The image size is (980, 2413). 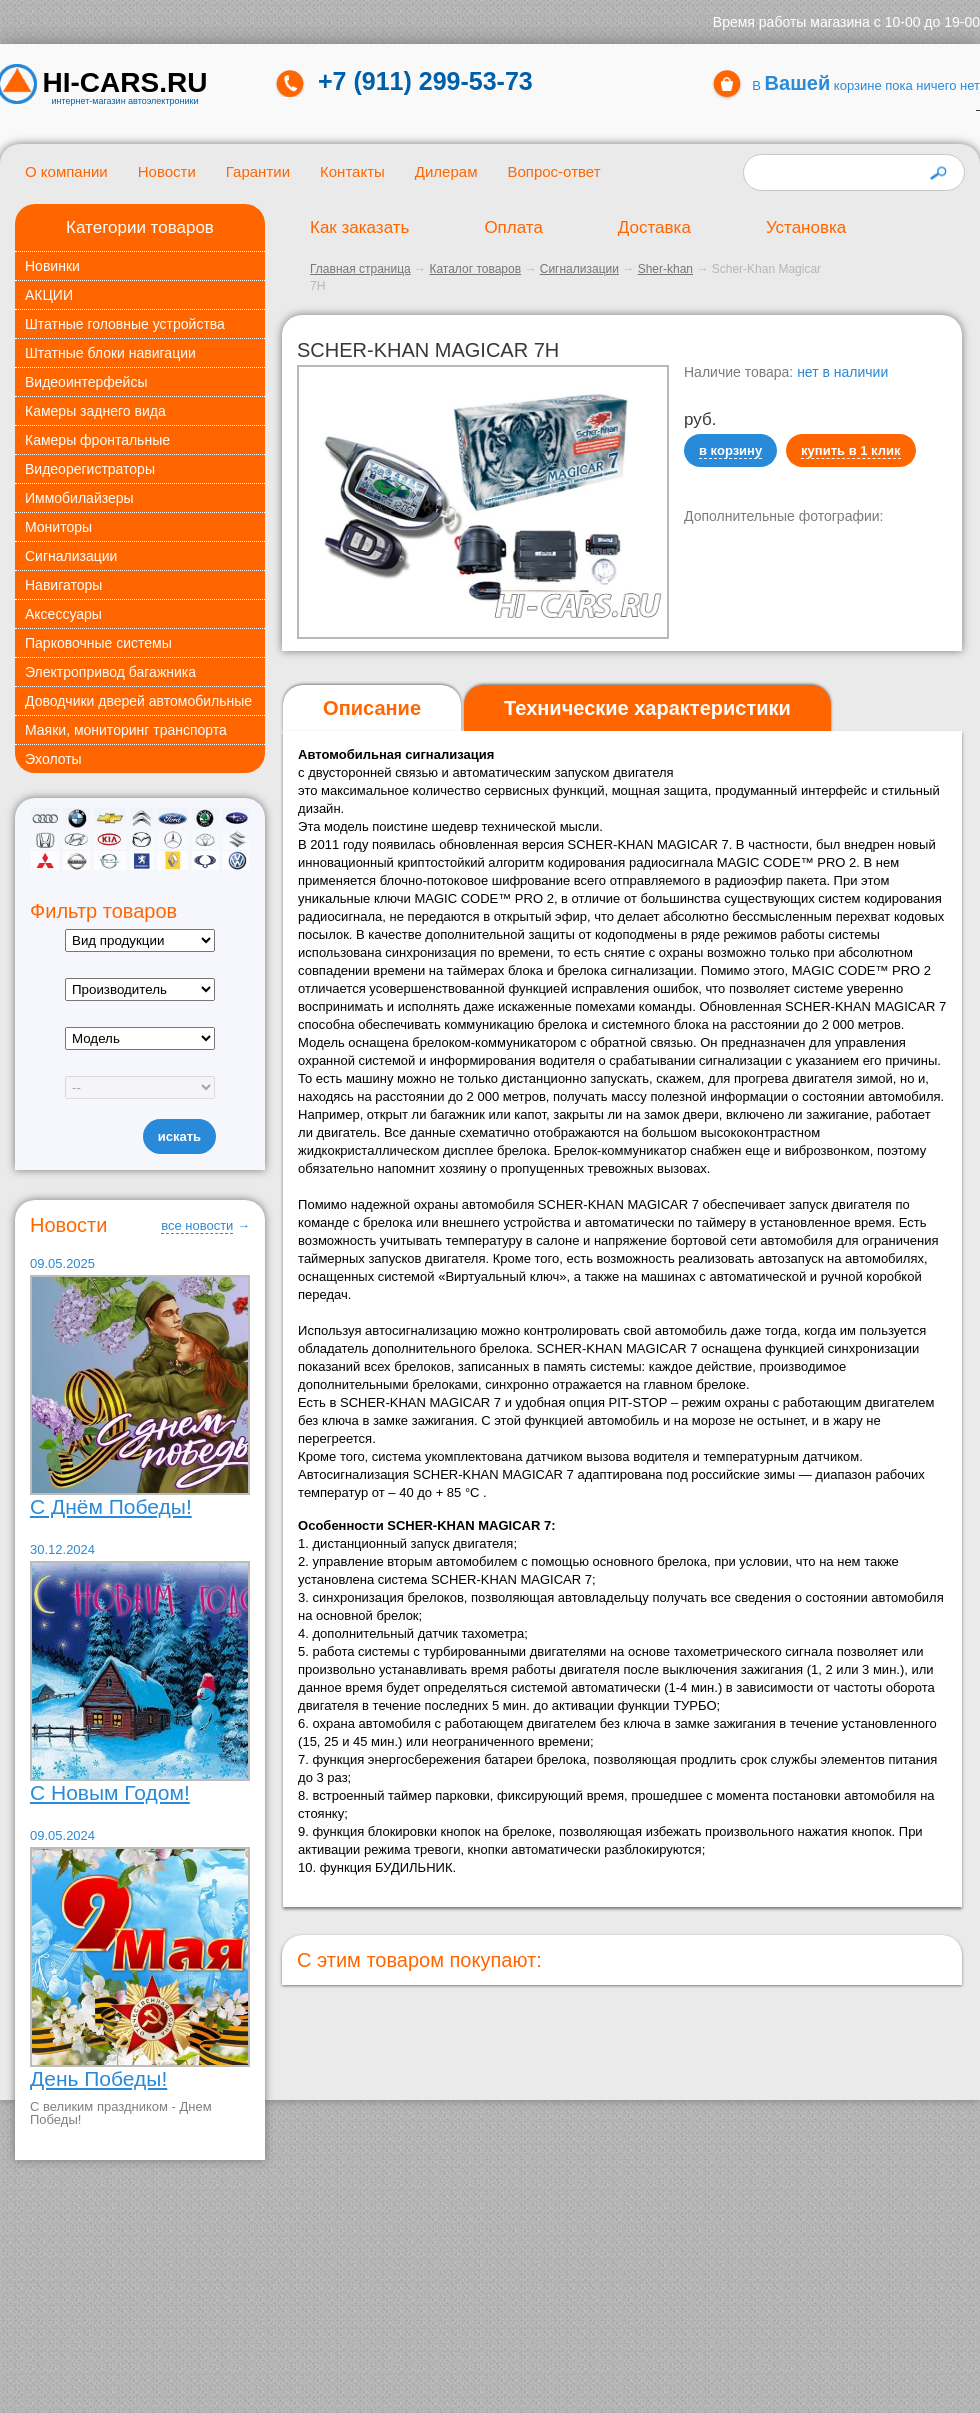 What do you see at coordinates (125, 324) in the screenshot?
I see `Штатные головные устройства` at bounding box center [125, 324].